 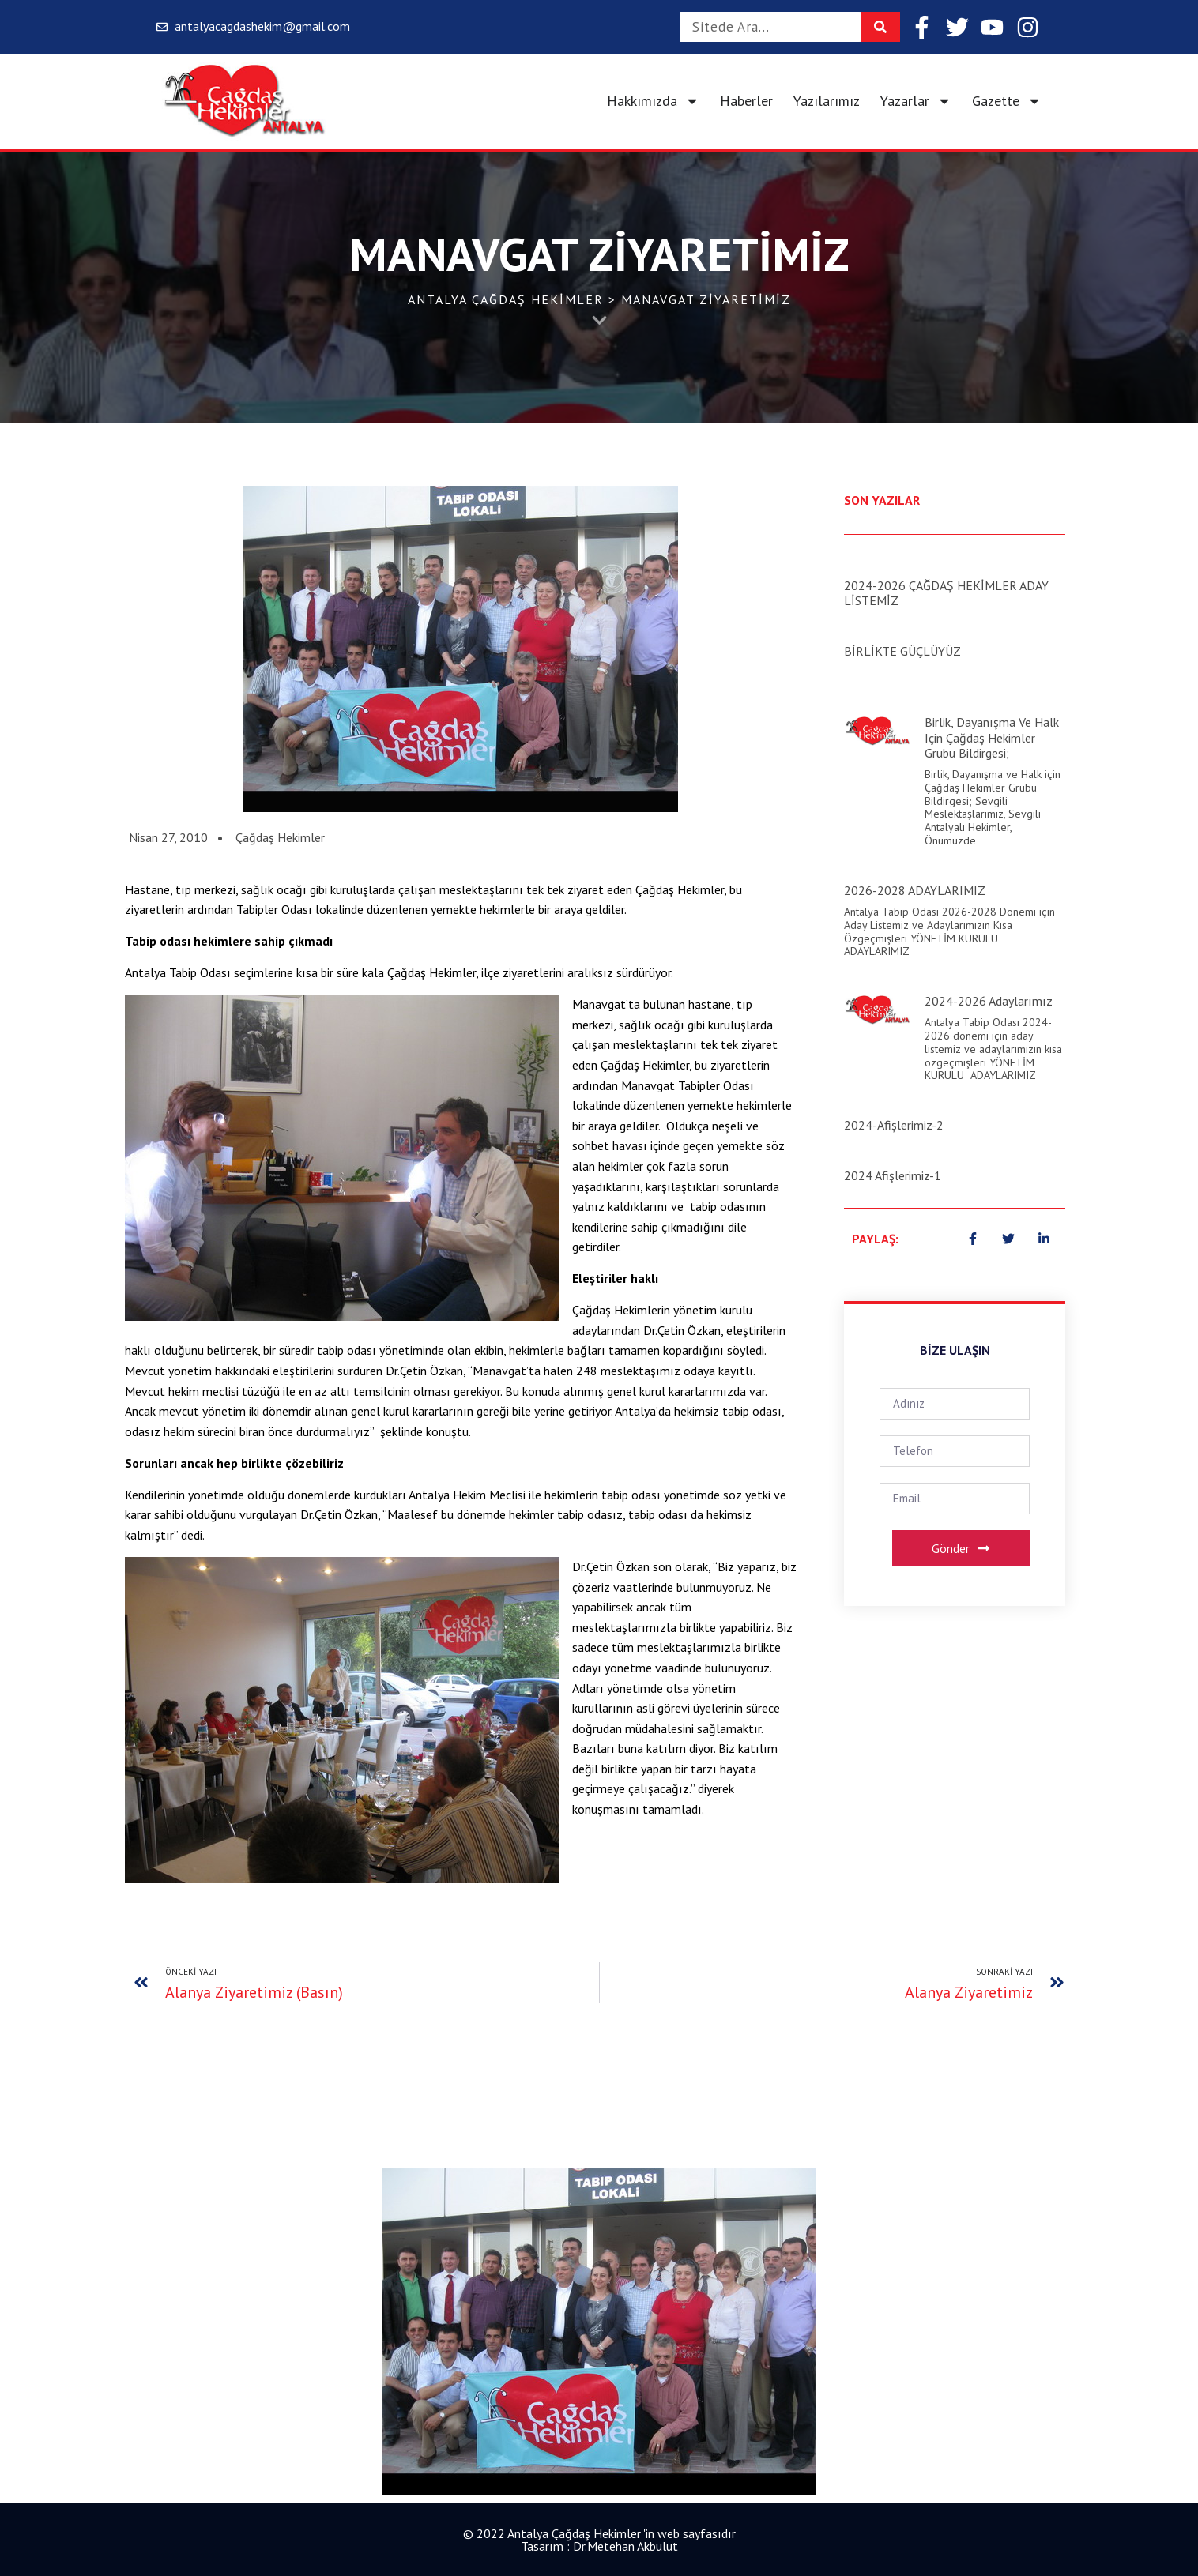 I want to click on 2024-2026 Adaylarımız, so click(x=989, y=1001).